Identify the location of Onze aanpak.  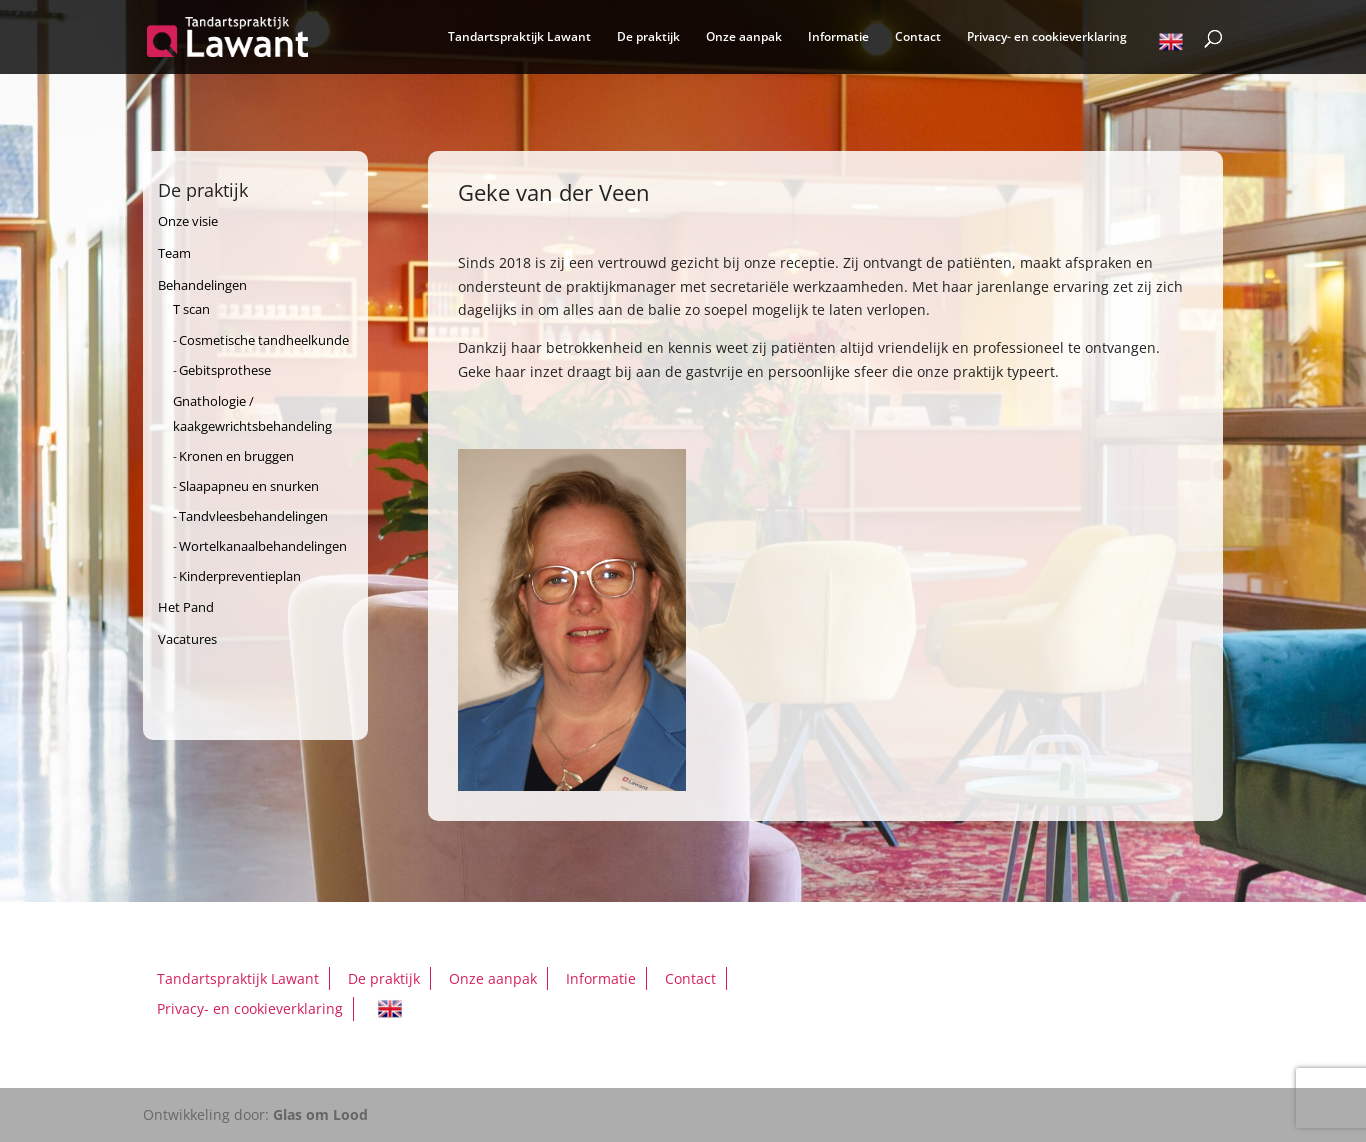
(744, 37).